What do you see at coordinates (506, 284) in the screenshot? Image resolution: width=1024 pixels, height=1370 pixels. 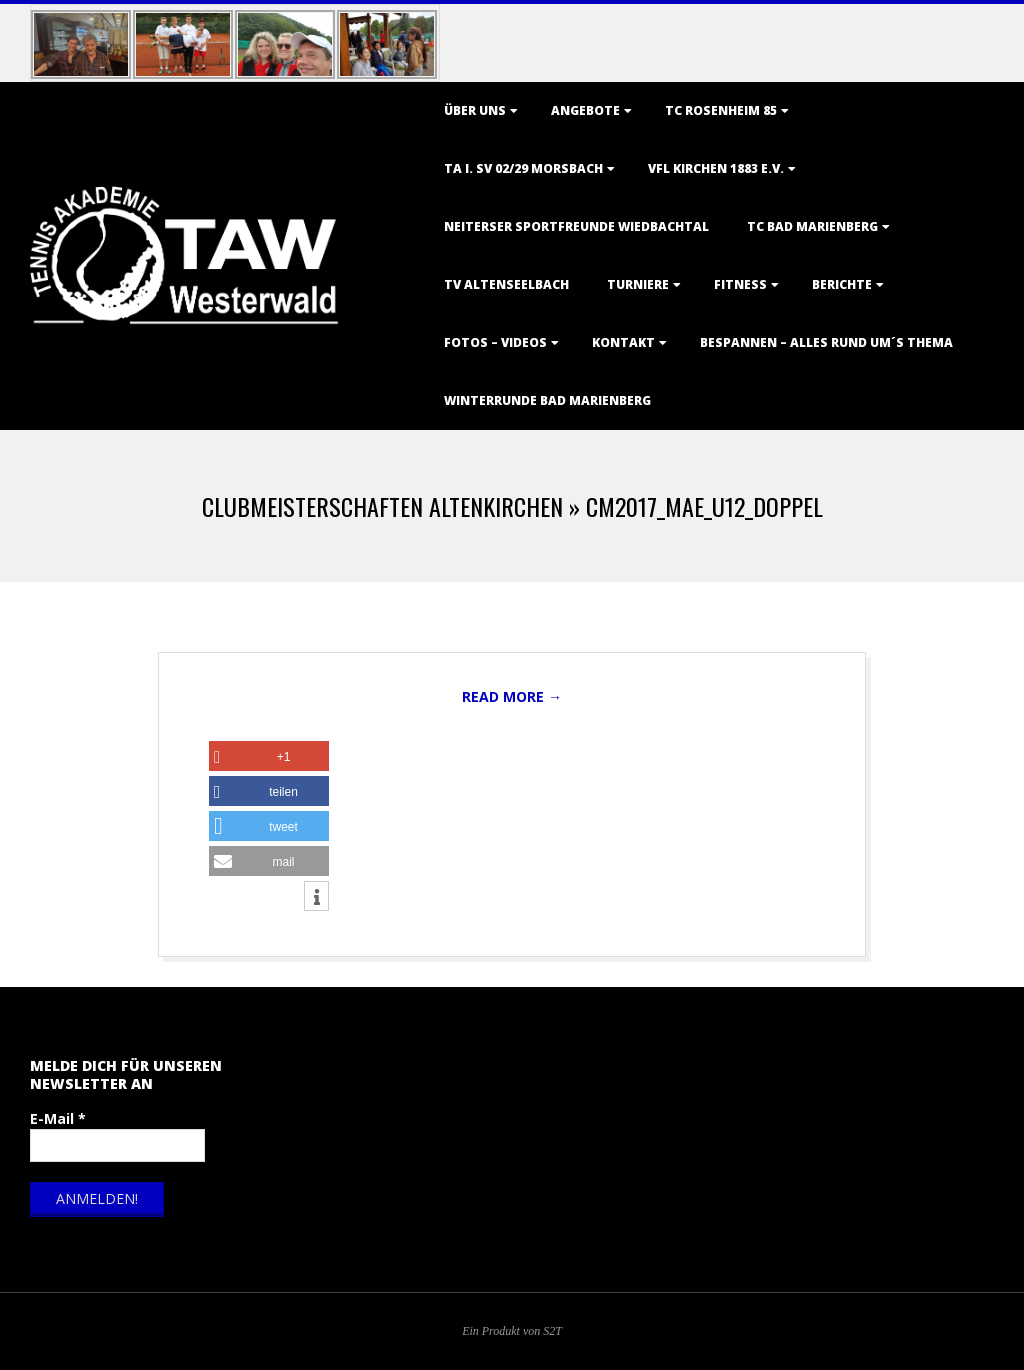 I see `TV Altenseelbach` at bounding box center [506, 284].